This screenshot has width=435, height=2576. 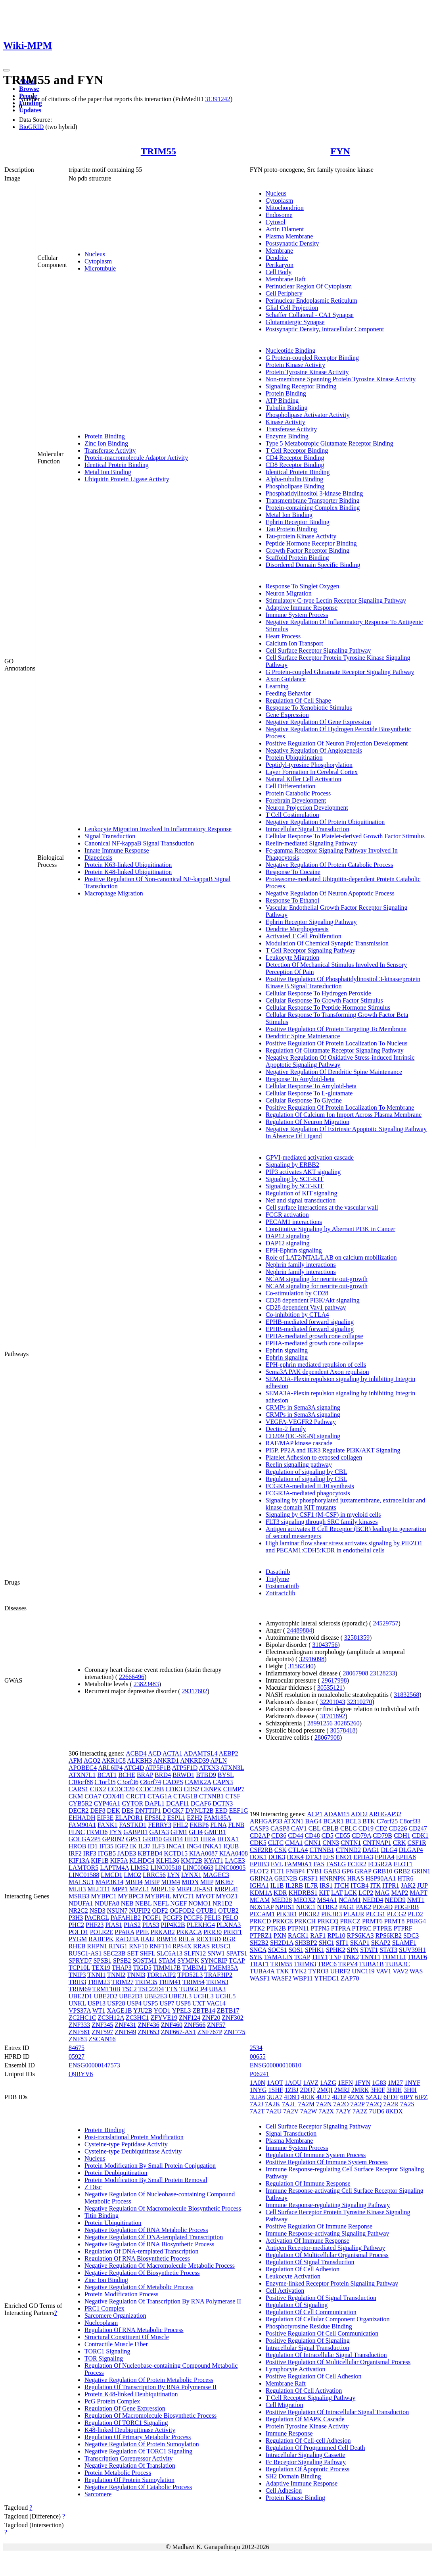 What do you see at coordinates (81, 2074) in the screenshot?
I see `Q9BYV6` at bounding box center [81, 2074].